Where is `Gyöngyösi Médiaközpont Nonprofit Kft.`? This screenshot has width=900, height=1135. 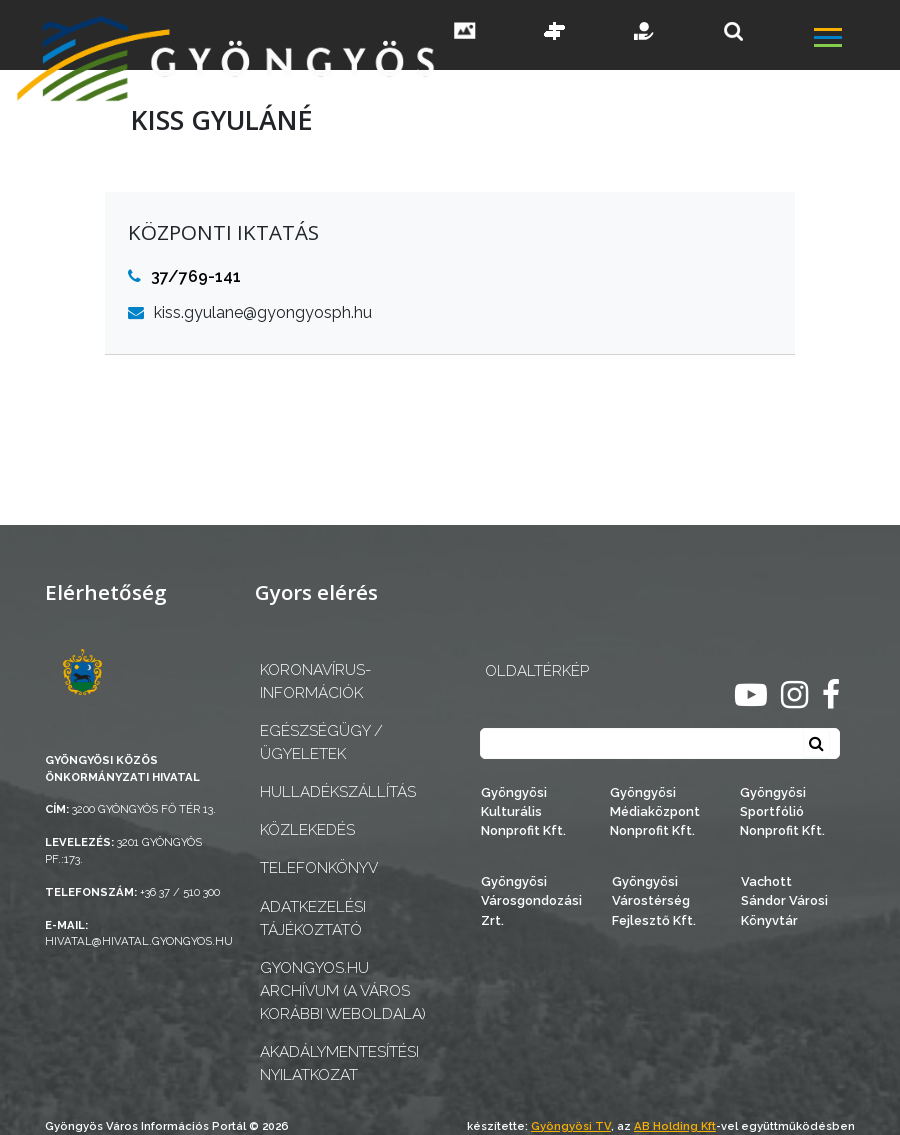 Gyöngyösi Médiaközpont Nonprofit Kft. is located at coordinates (655, 811).